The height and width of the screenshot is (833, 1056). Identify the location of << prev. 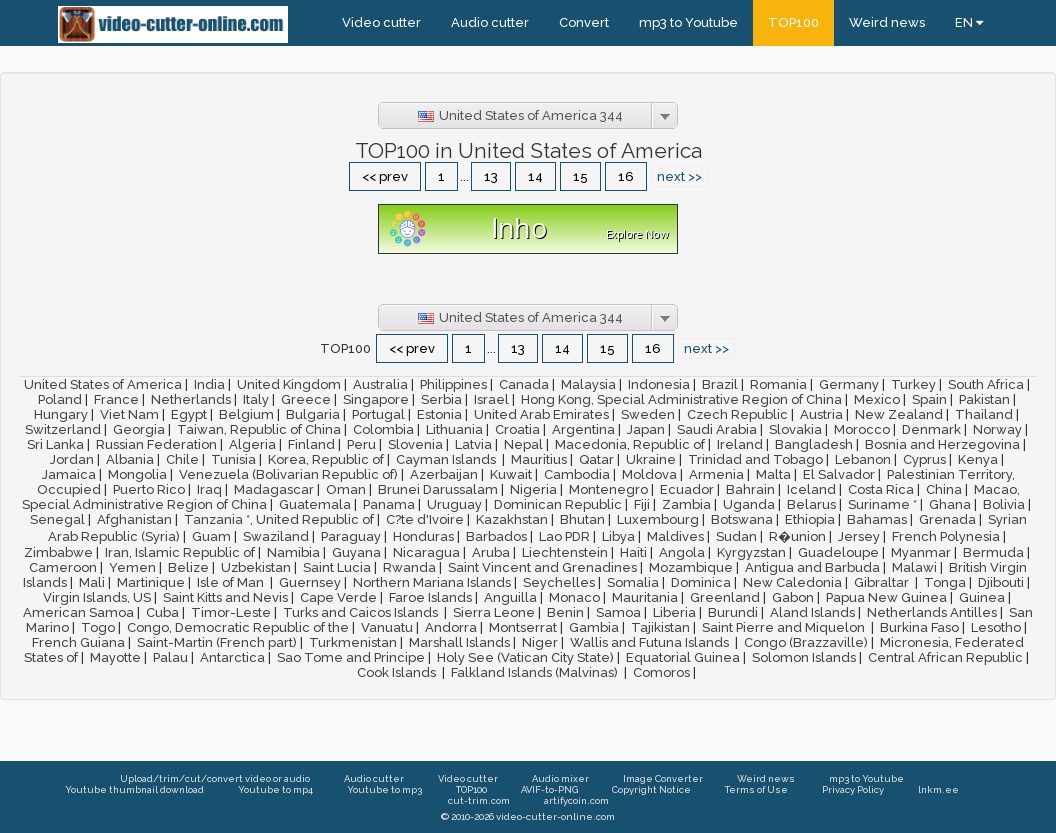
(385, 176).